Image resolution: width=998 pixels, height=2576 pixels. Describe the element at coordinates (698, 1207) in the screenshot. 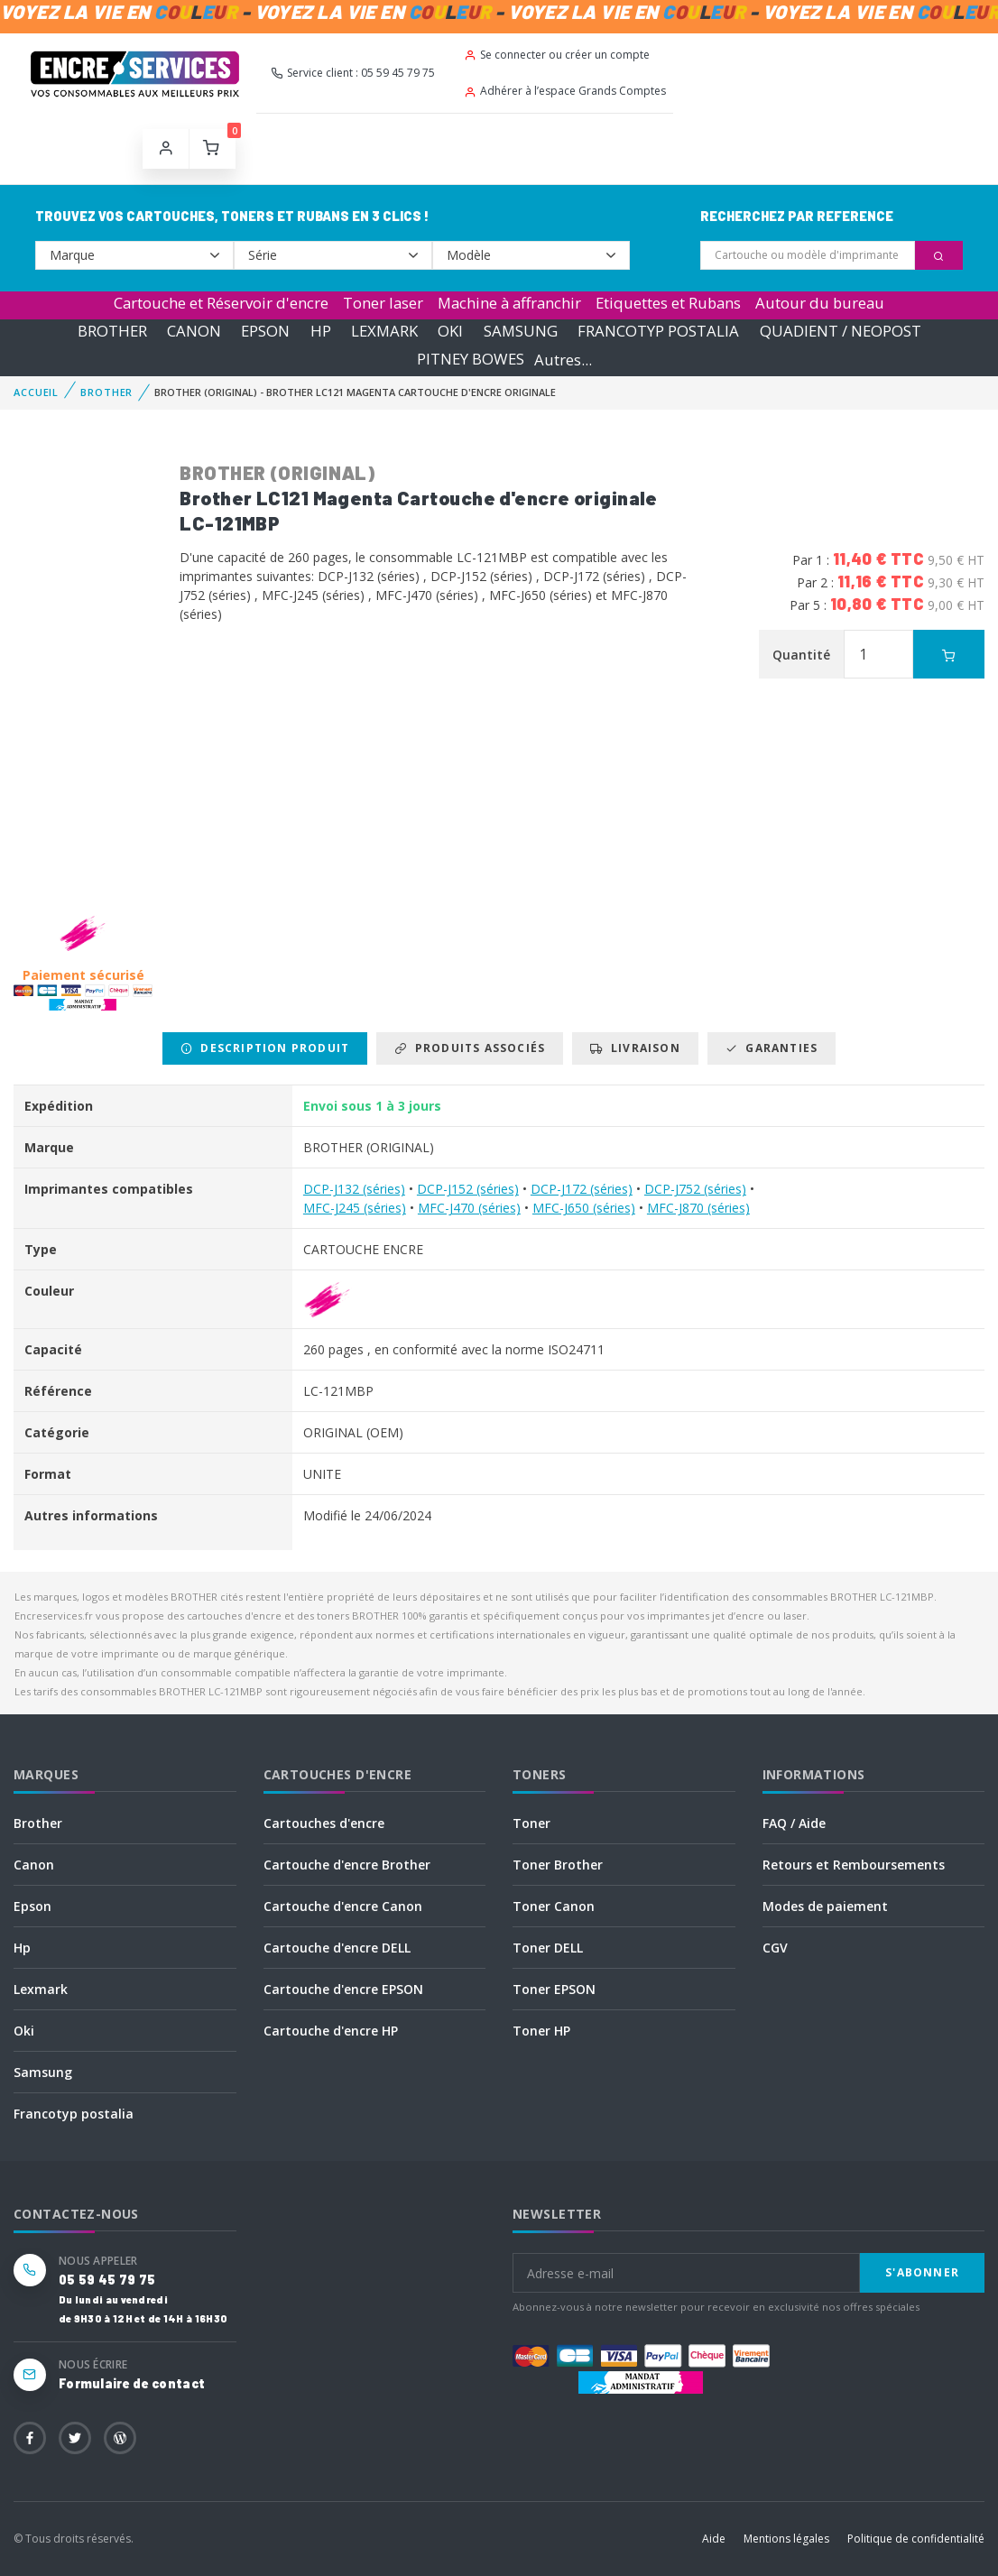

I see `MFC-J870 (séries)` at that location.